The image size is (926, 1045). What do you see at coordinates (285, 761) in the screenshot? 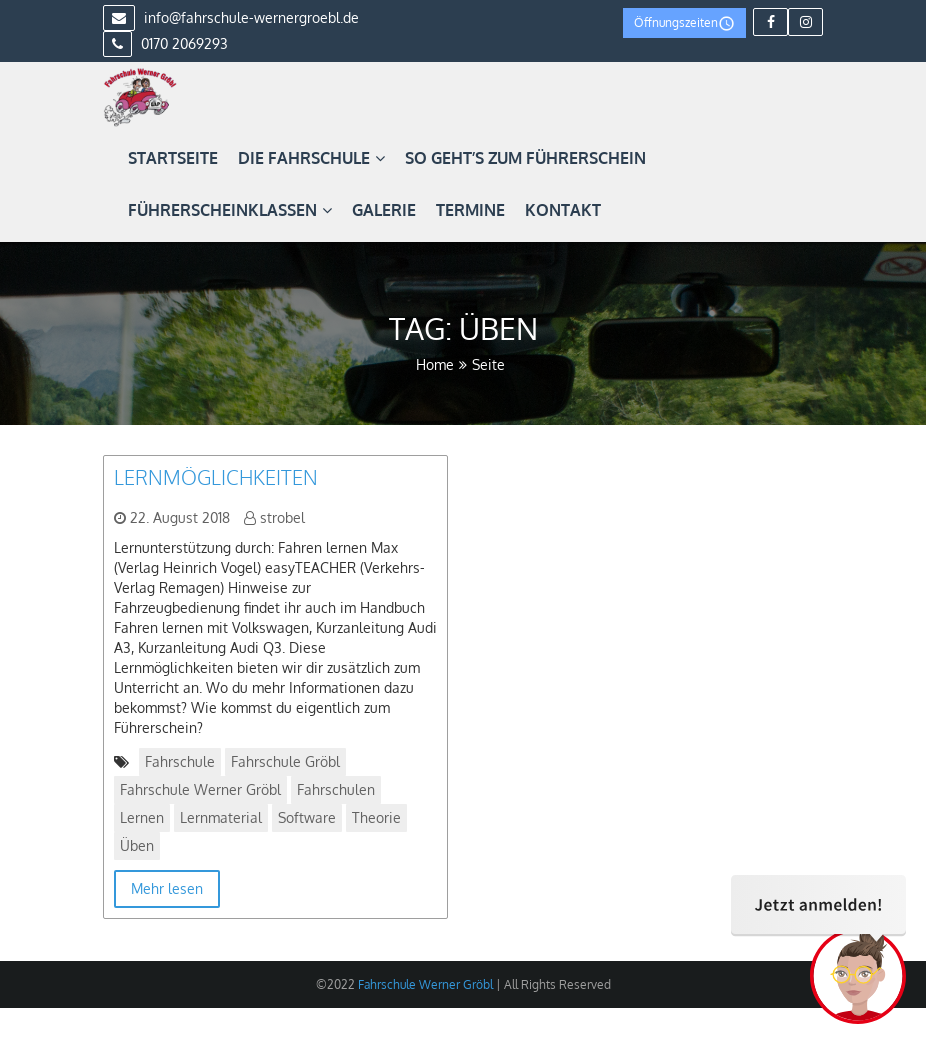
I see `Fahrschule Gröbl` at bounding box center [285, 761].